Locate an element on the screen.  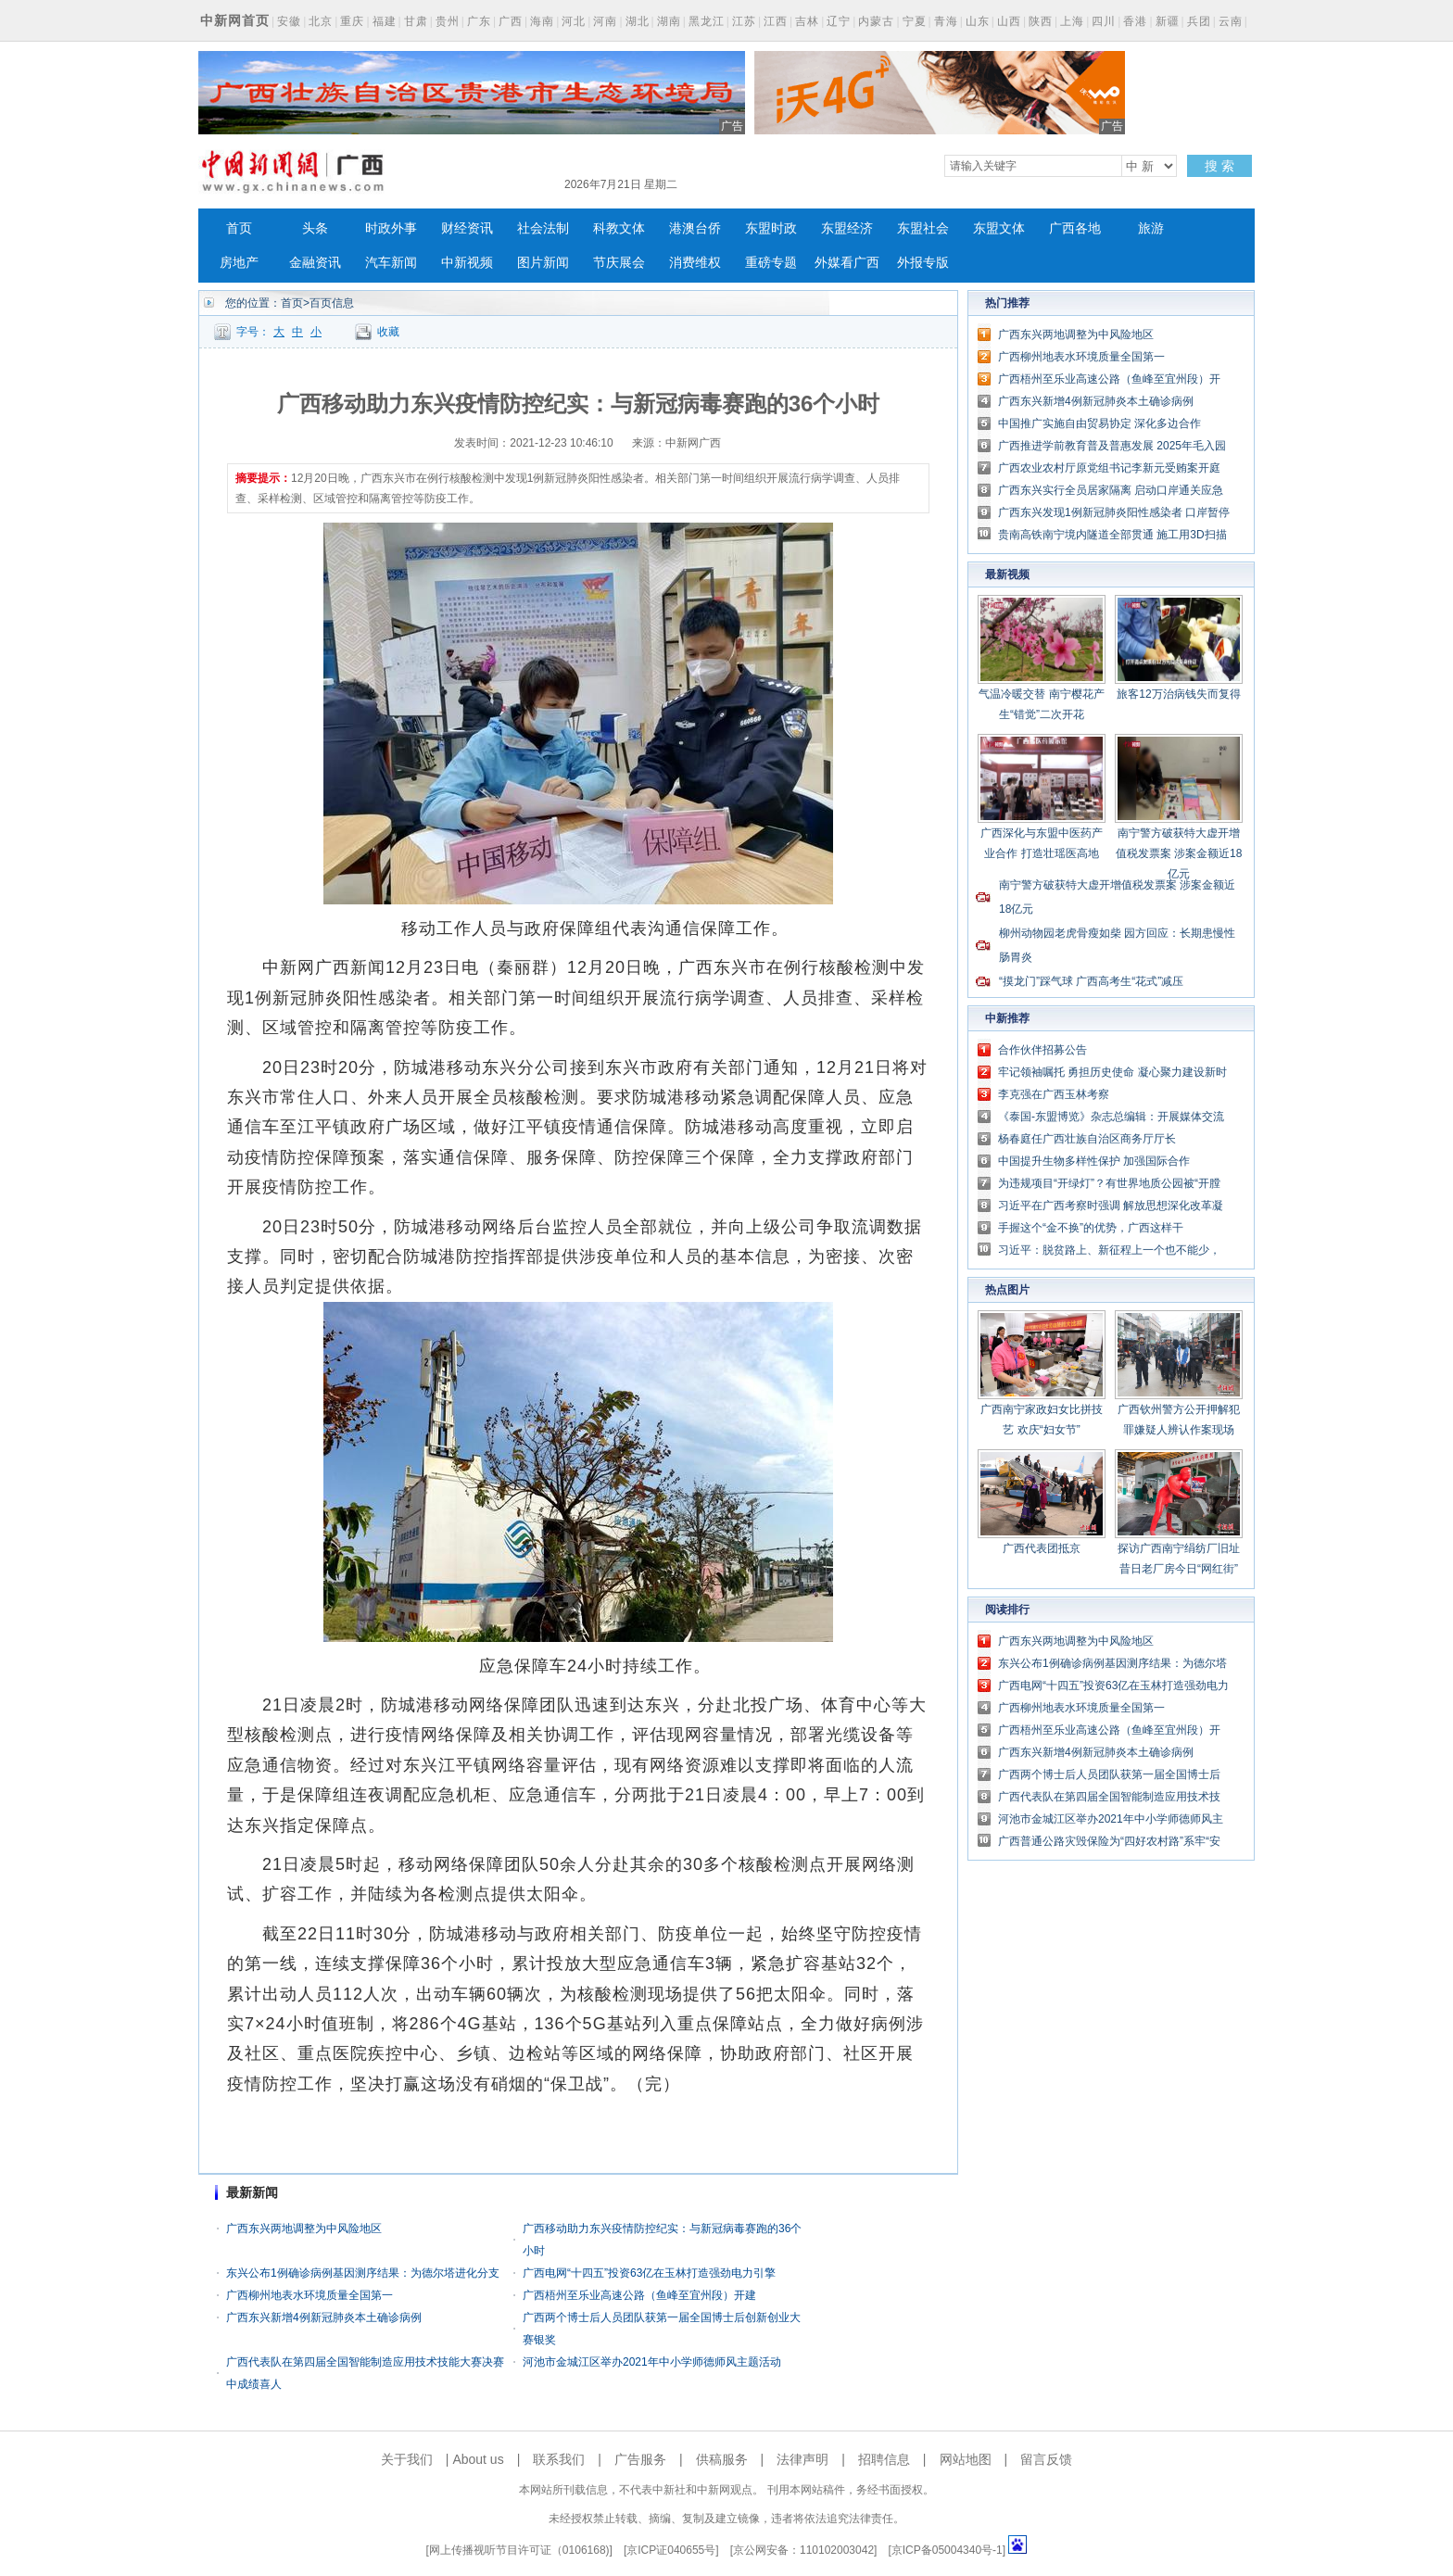
东盟时政 is located at coordinates (771, 228).